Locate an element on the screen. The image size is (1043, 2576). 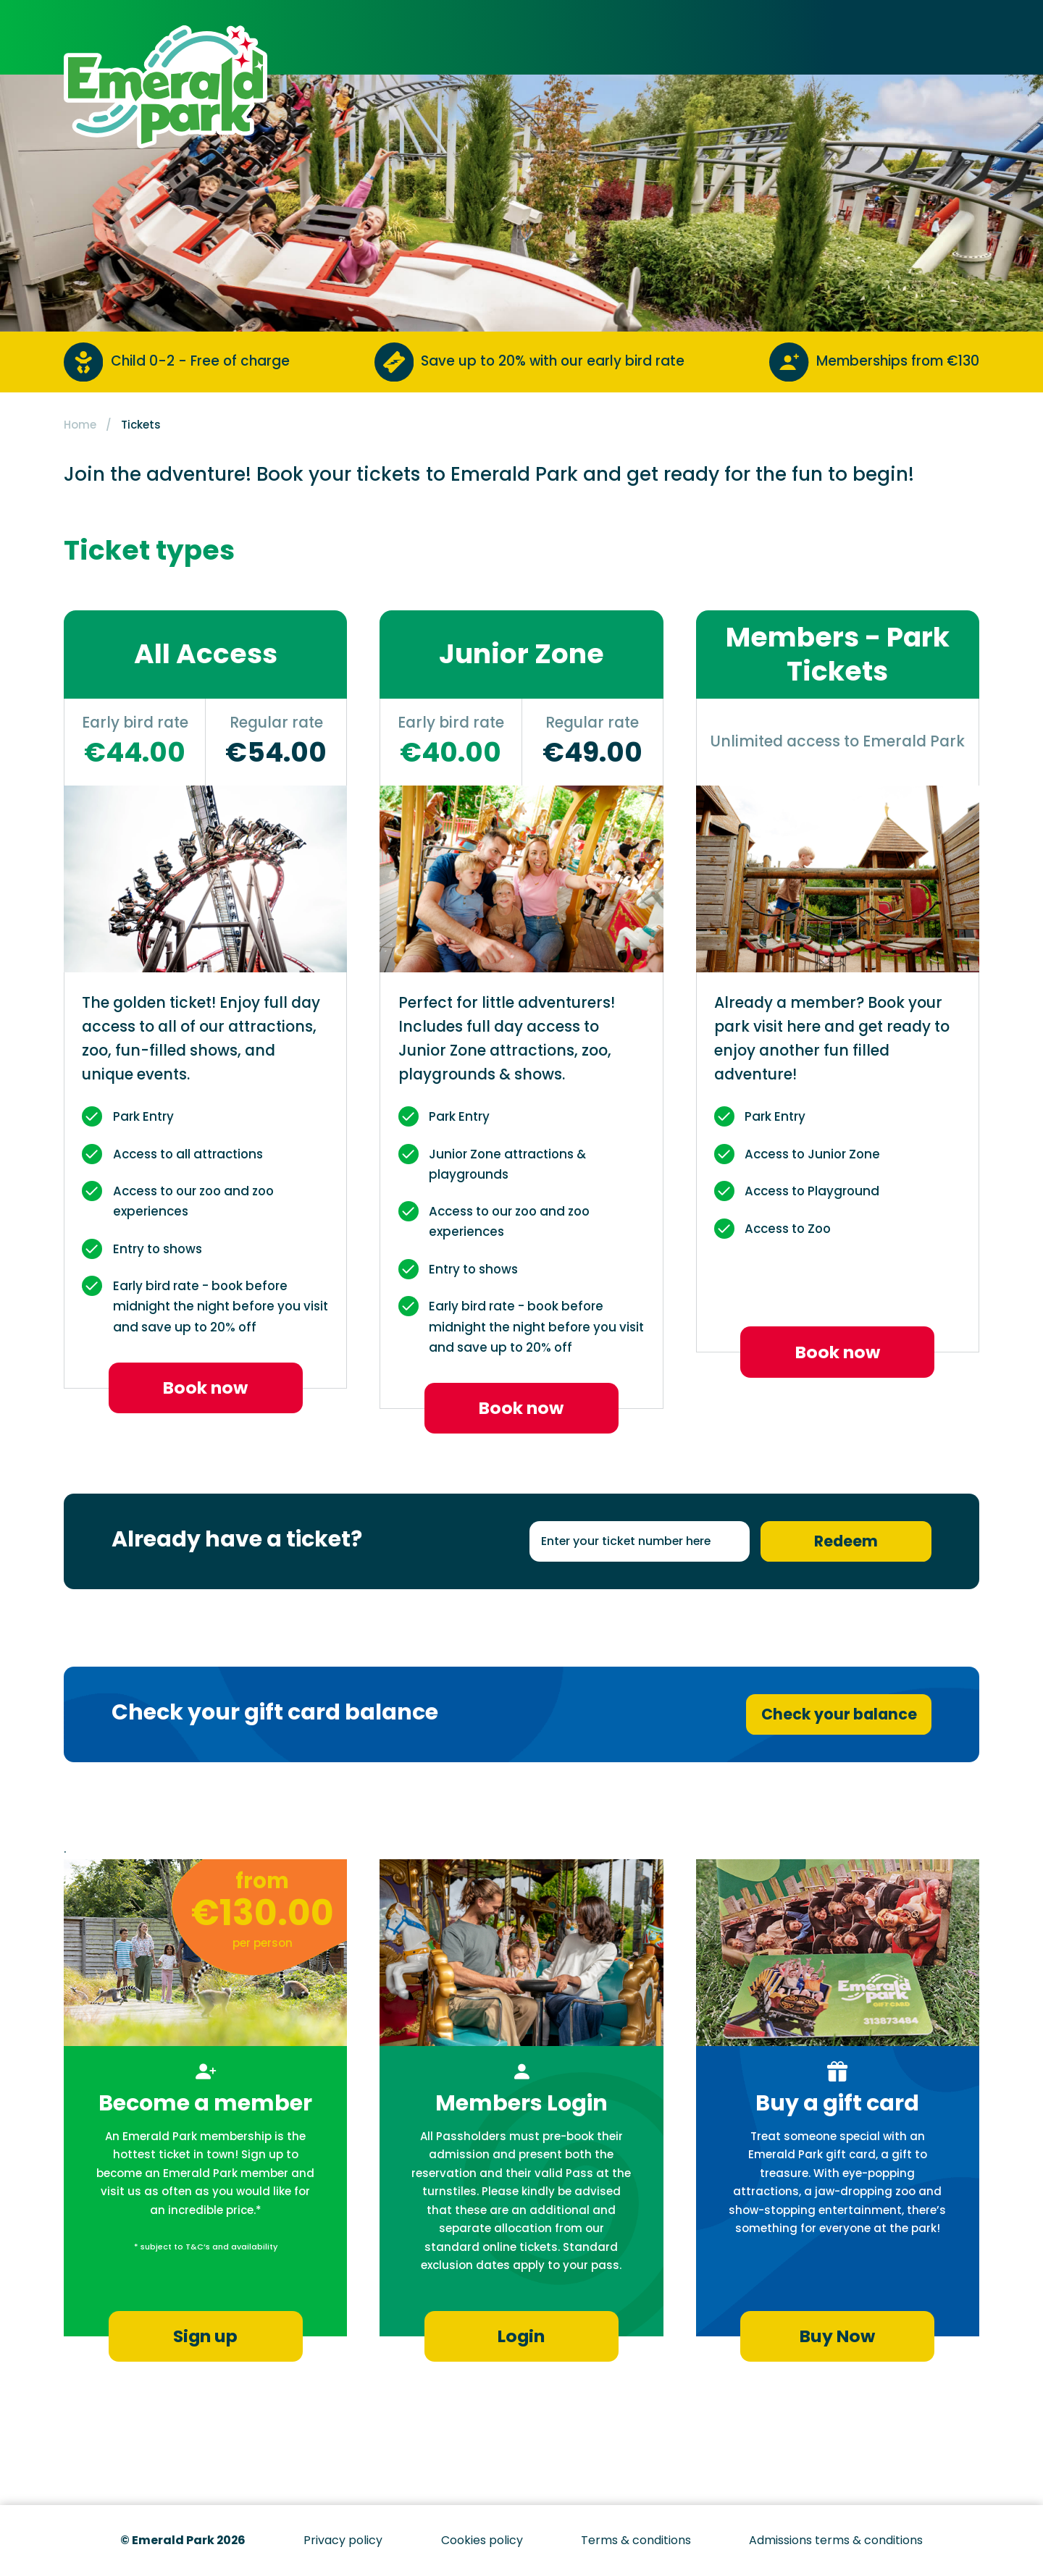
Book now is located at coordinates (205, 1387).